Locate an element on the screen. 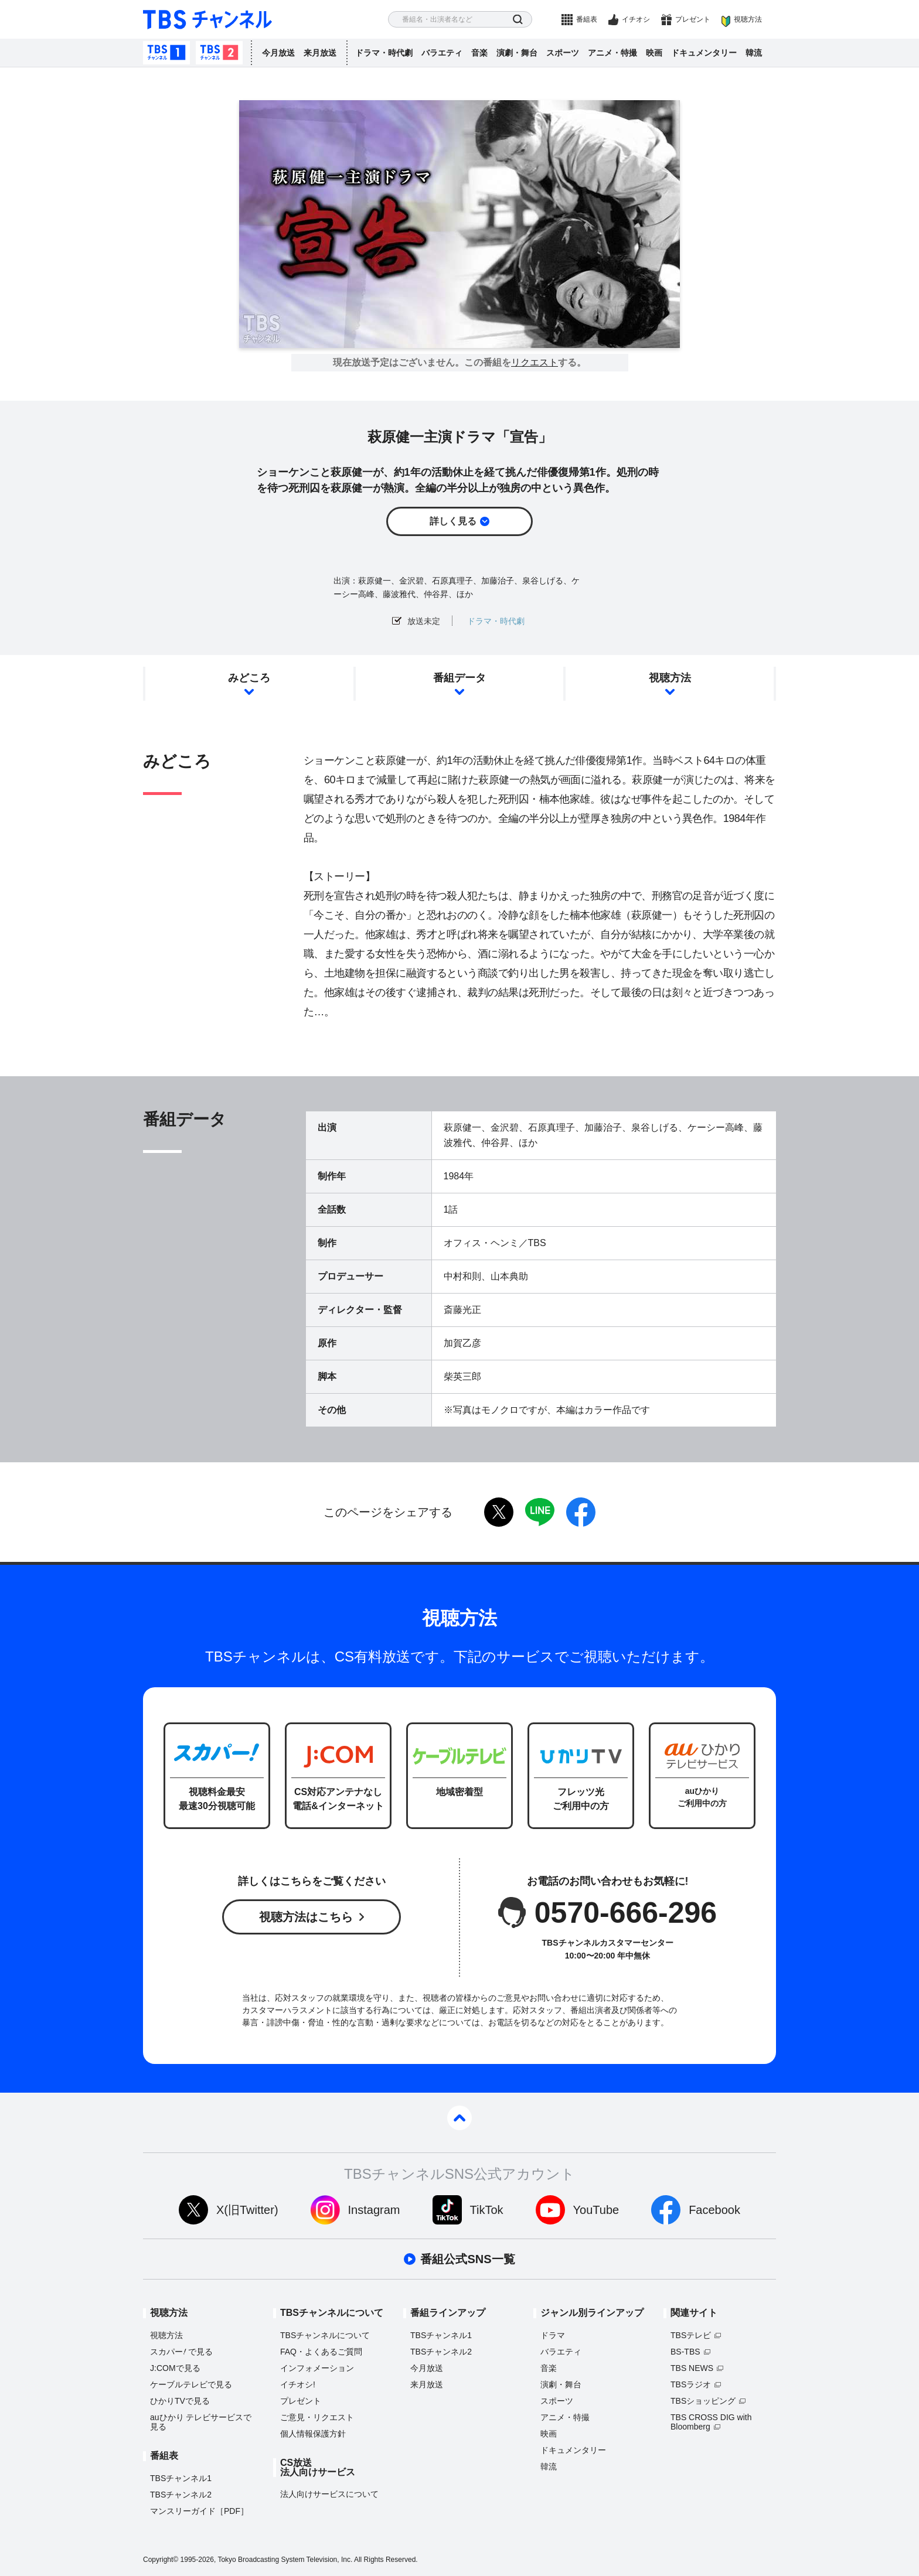 The width and height of the screenshot is (919, 2576). facebook is located at coordinates (580, 1512).